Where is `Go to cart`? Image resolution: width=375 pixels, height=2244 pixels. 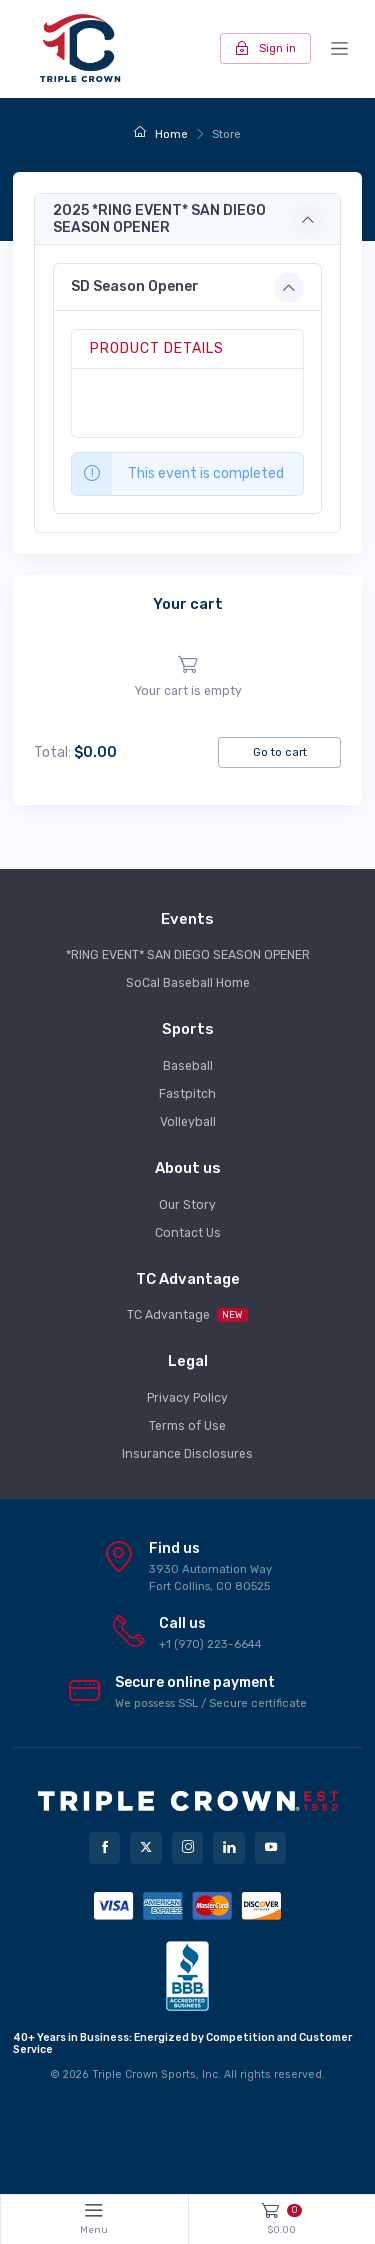 Go to cart is located at coordinates (280, 752).